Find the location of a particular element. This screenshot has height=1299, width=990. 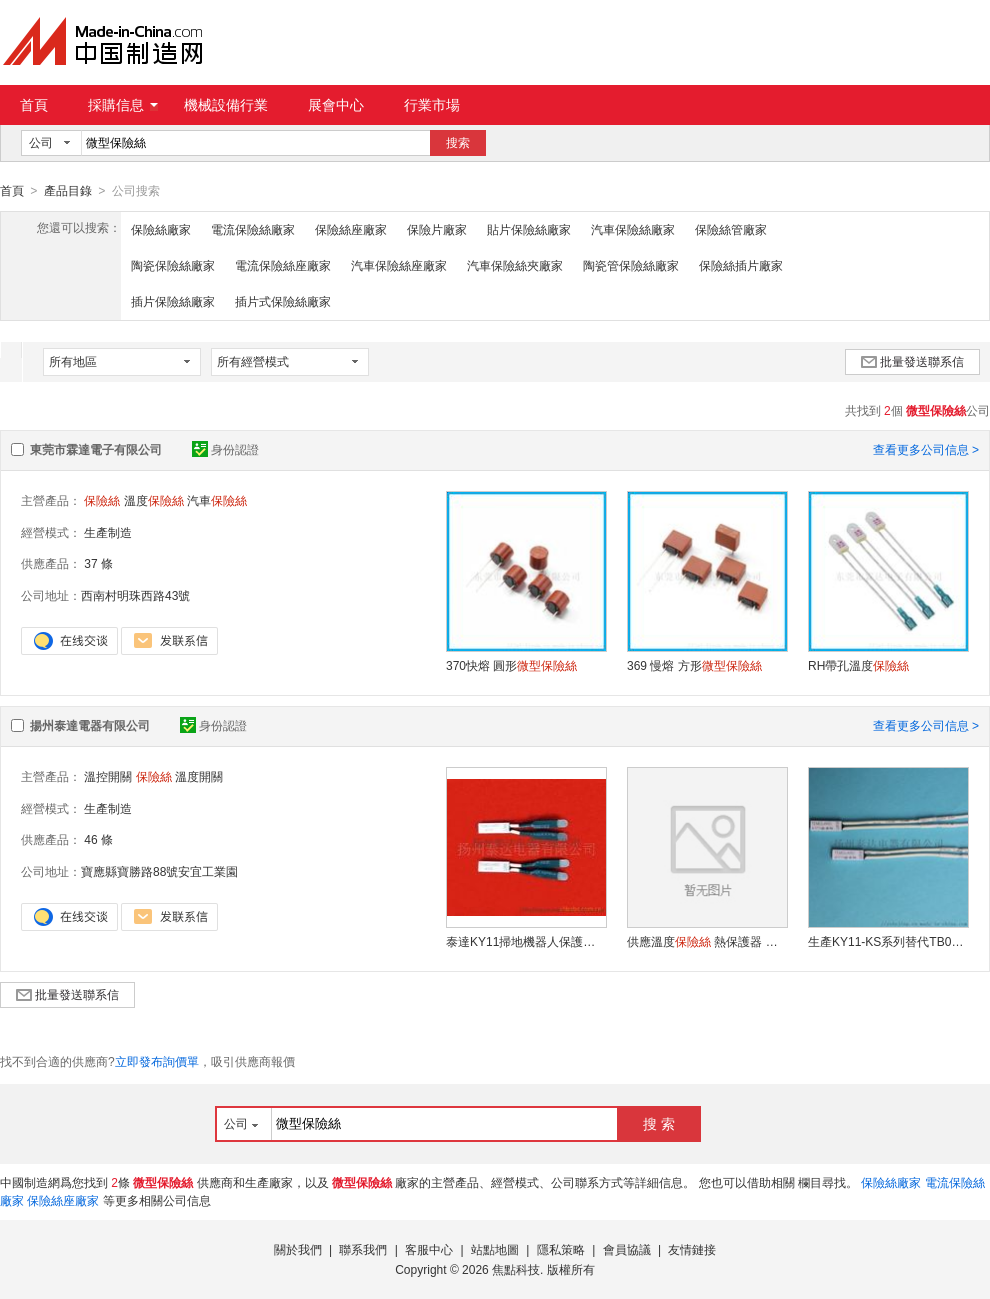

揚州泰達電器有限公司 is located at coordinates (90, 725).